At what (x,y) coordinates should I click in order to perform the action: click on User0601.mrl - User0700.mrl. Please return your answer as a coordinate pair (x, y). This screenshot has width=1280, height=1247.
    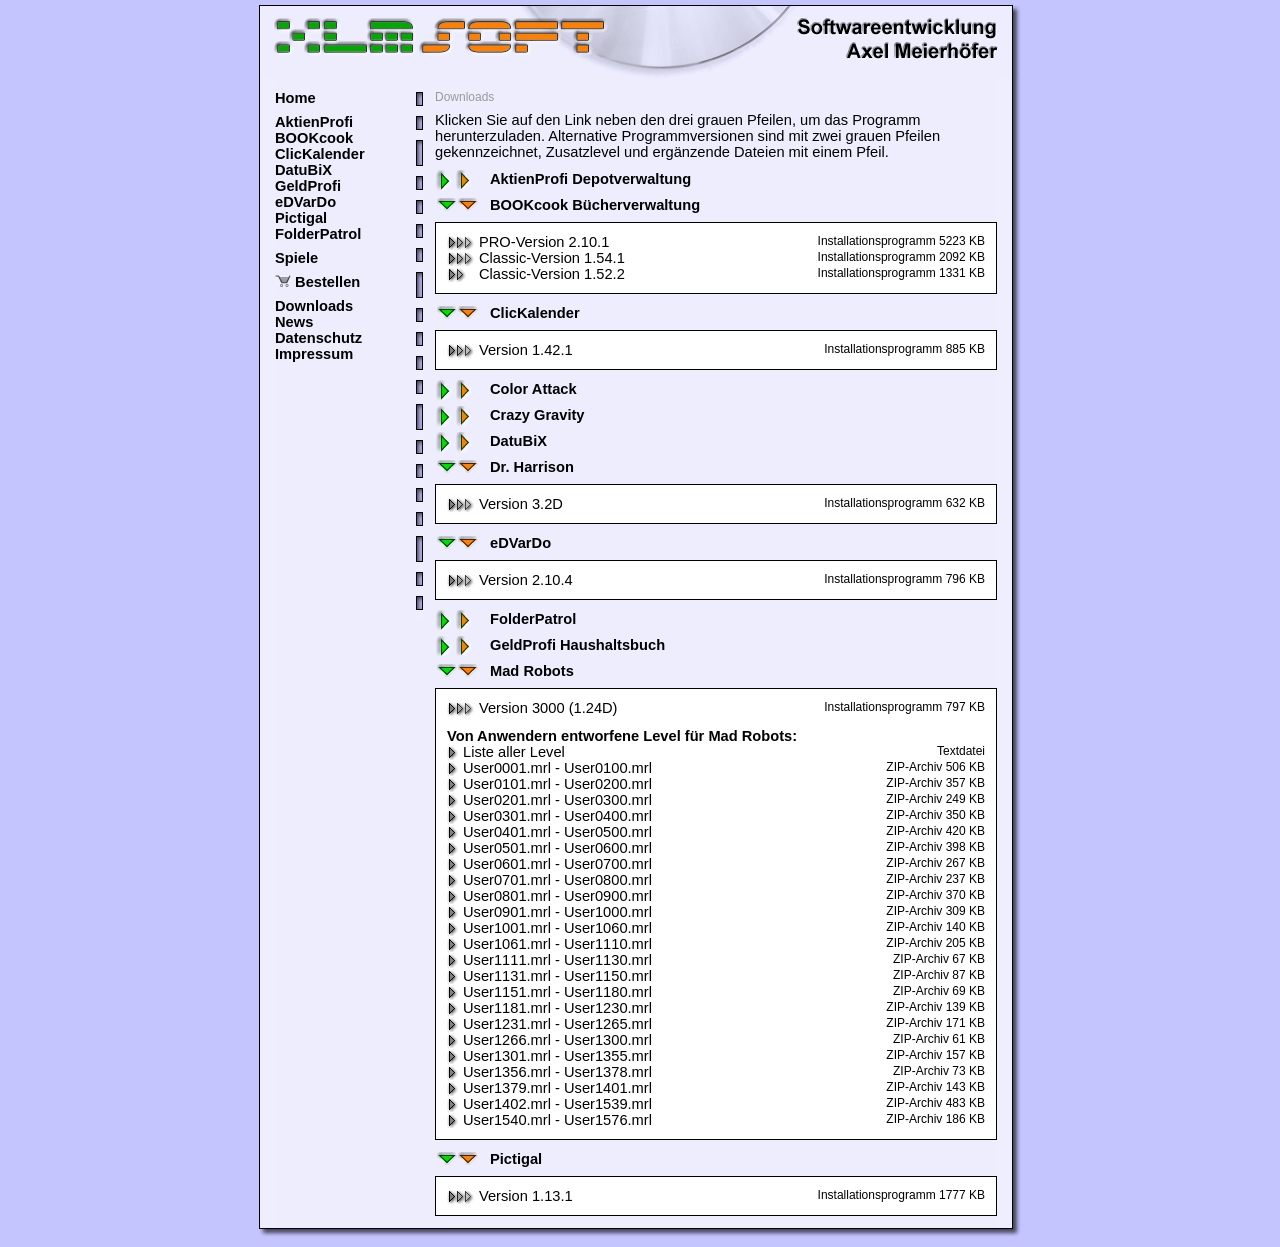
    Looking at the image, I should click on (549, 864).